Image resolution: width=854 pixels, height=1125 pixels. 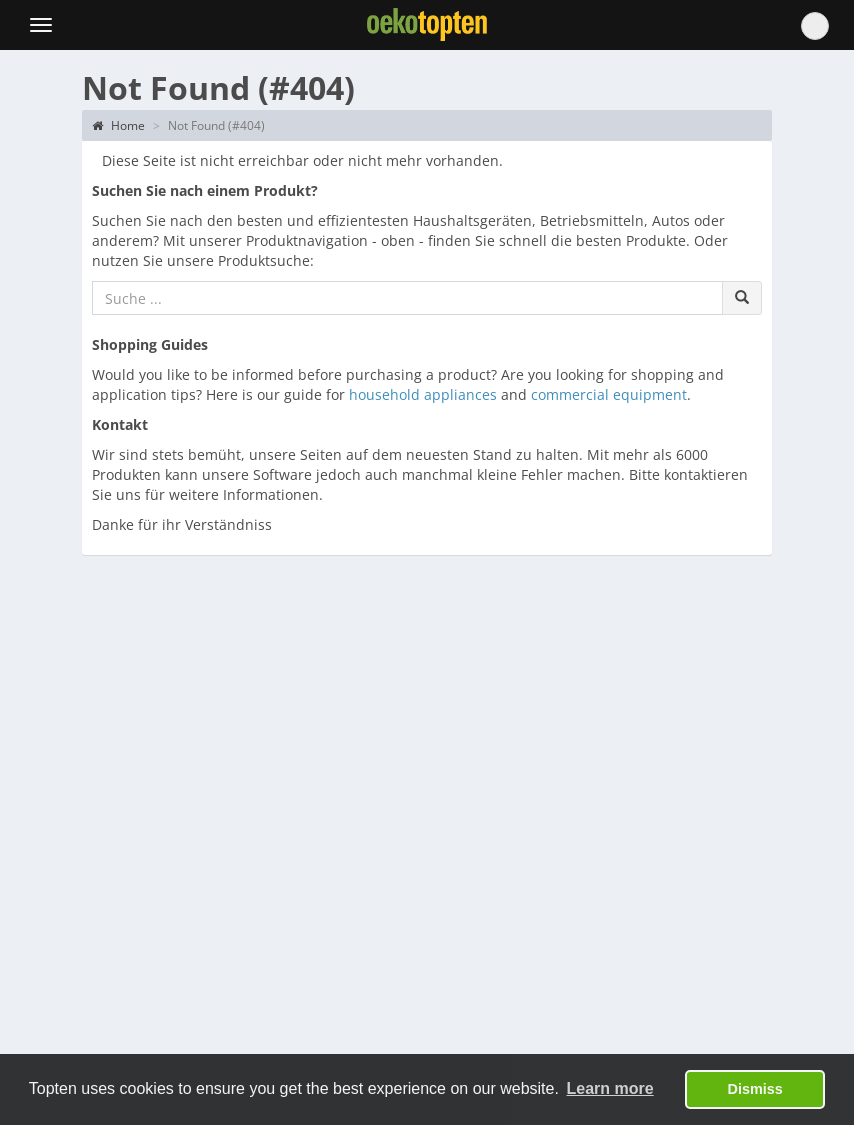 What do you see at coordinates (118, 125) in the screenshot?
I see `Home` at bounding box center [118, 125].